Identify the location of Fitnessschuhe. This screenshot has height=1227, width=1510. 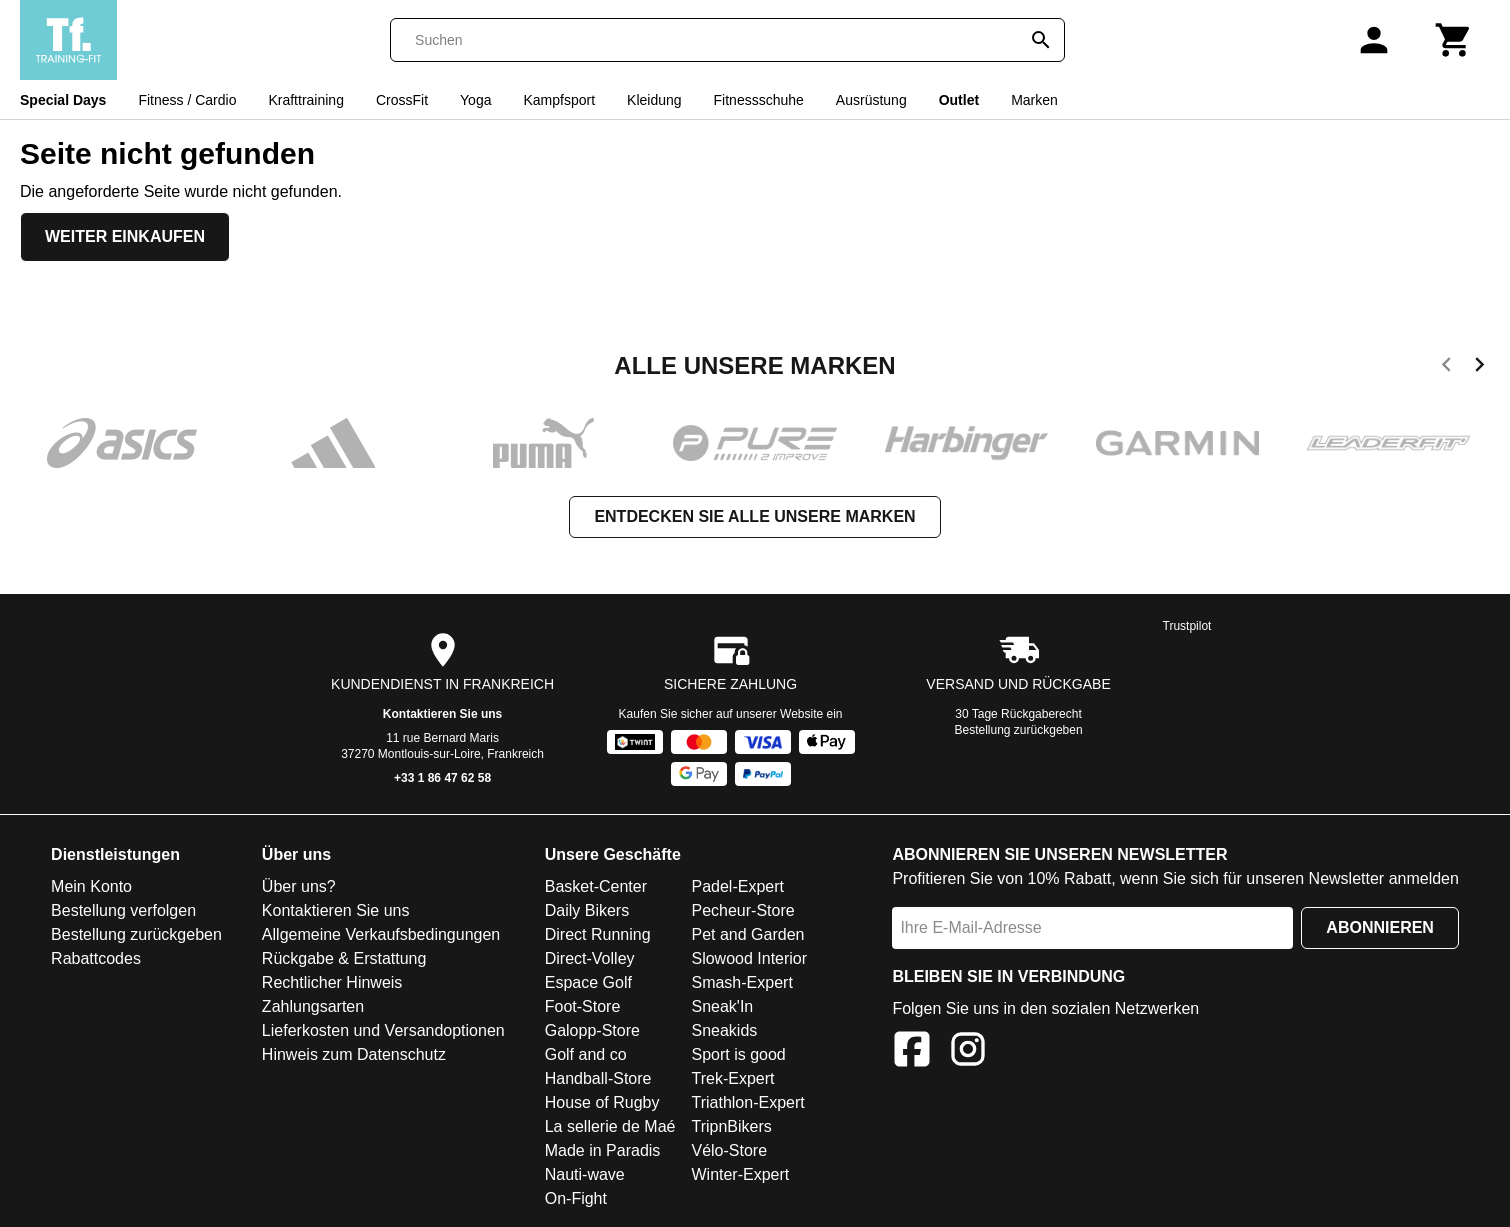
(759, 100).